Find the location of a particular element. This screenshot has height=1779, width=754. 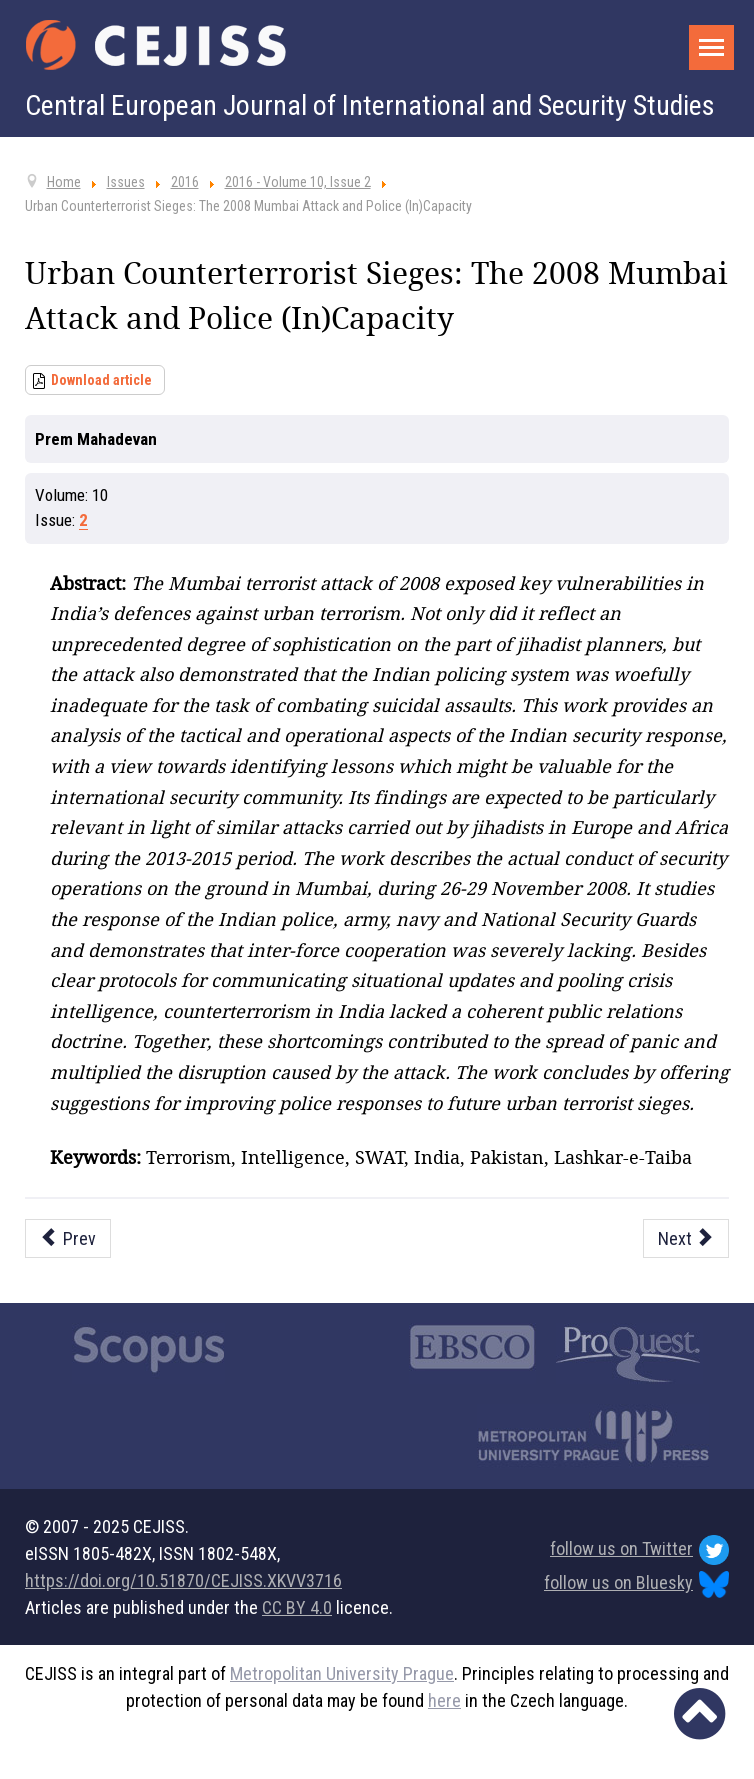

[Cejiss - The Central European Journal of International and Security Studies] is located at coordinates (156, 45).